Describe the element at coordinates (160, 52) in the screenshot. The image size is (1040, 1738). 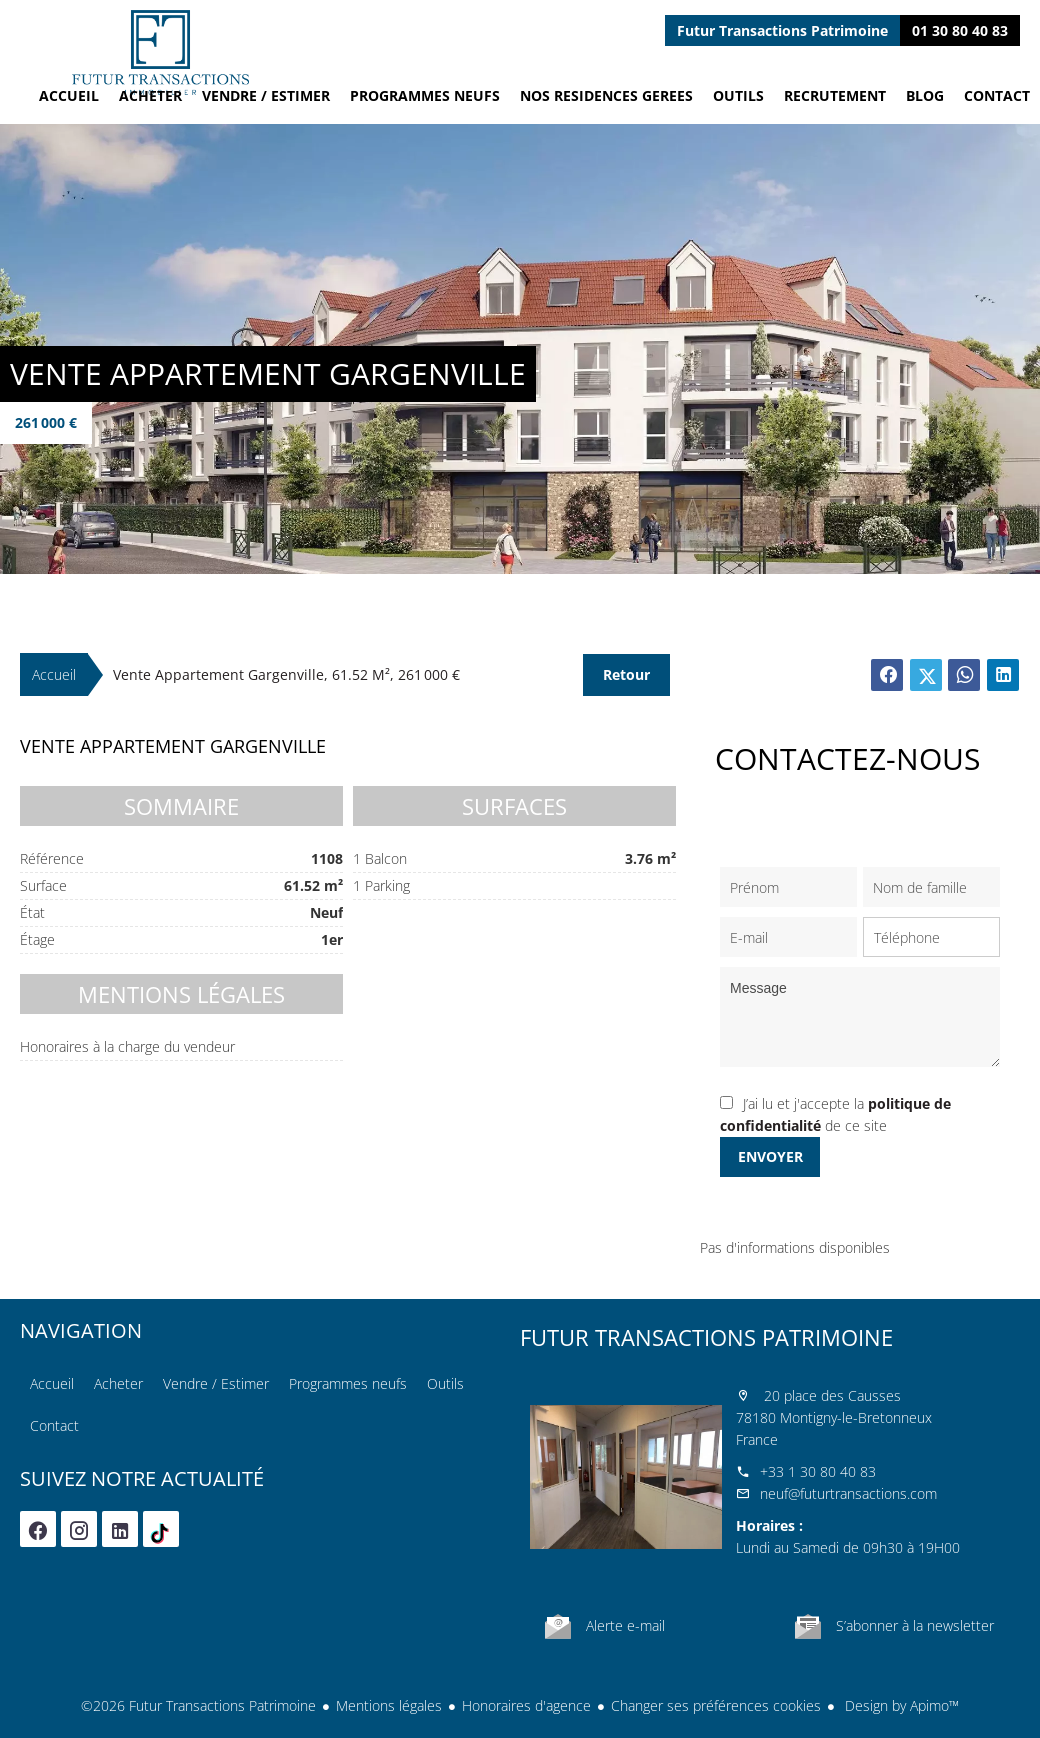
I see `Accueil` at that location.